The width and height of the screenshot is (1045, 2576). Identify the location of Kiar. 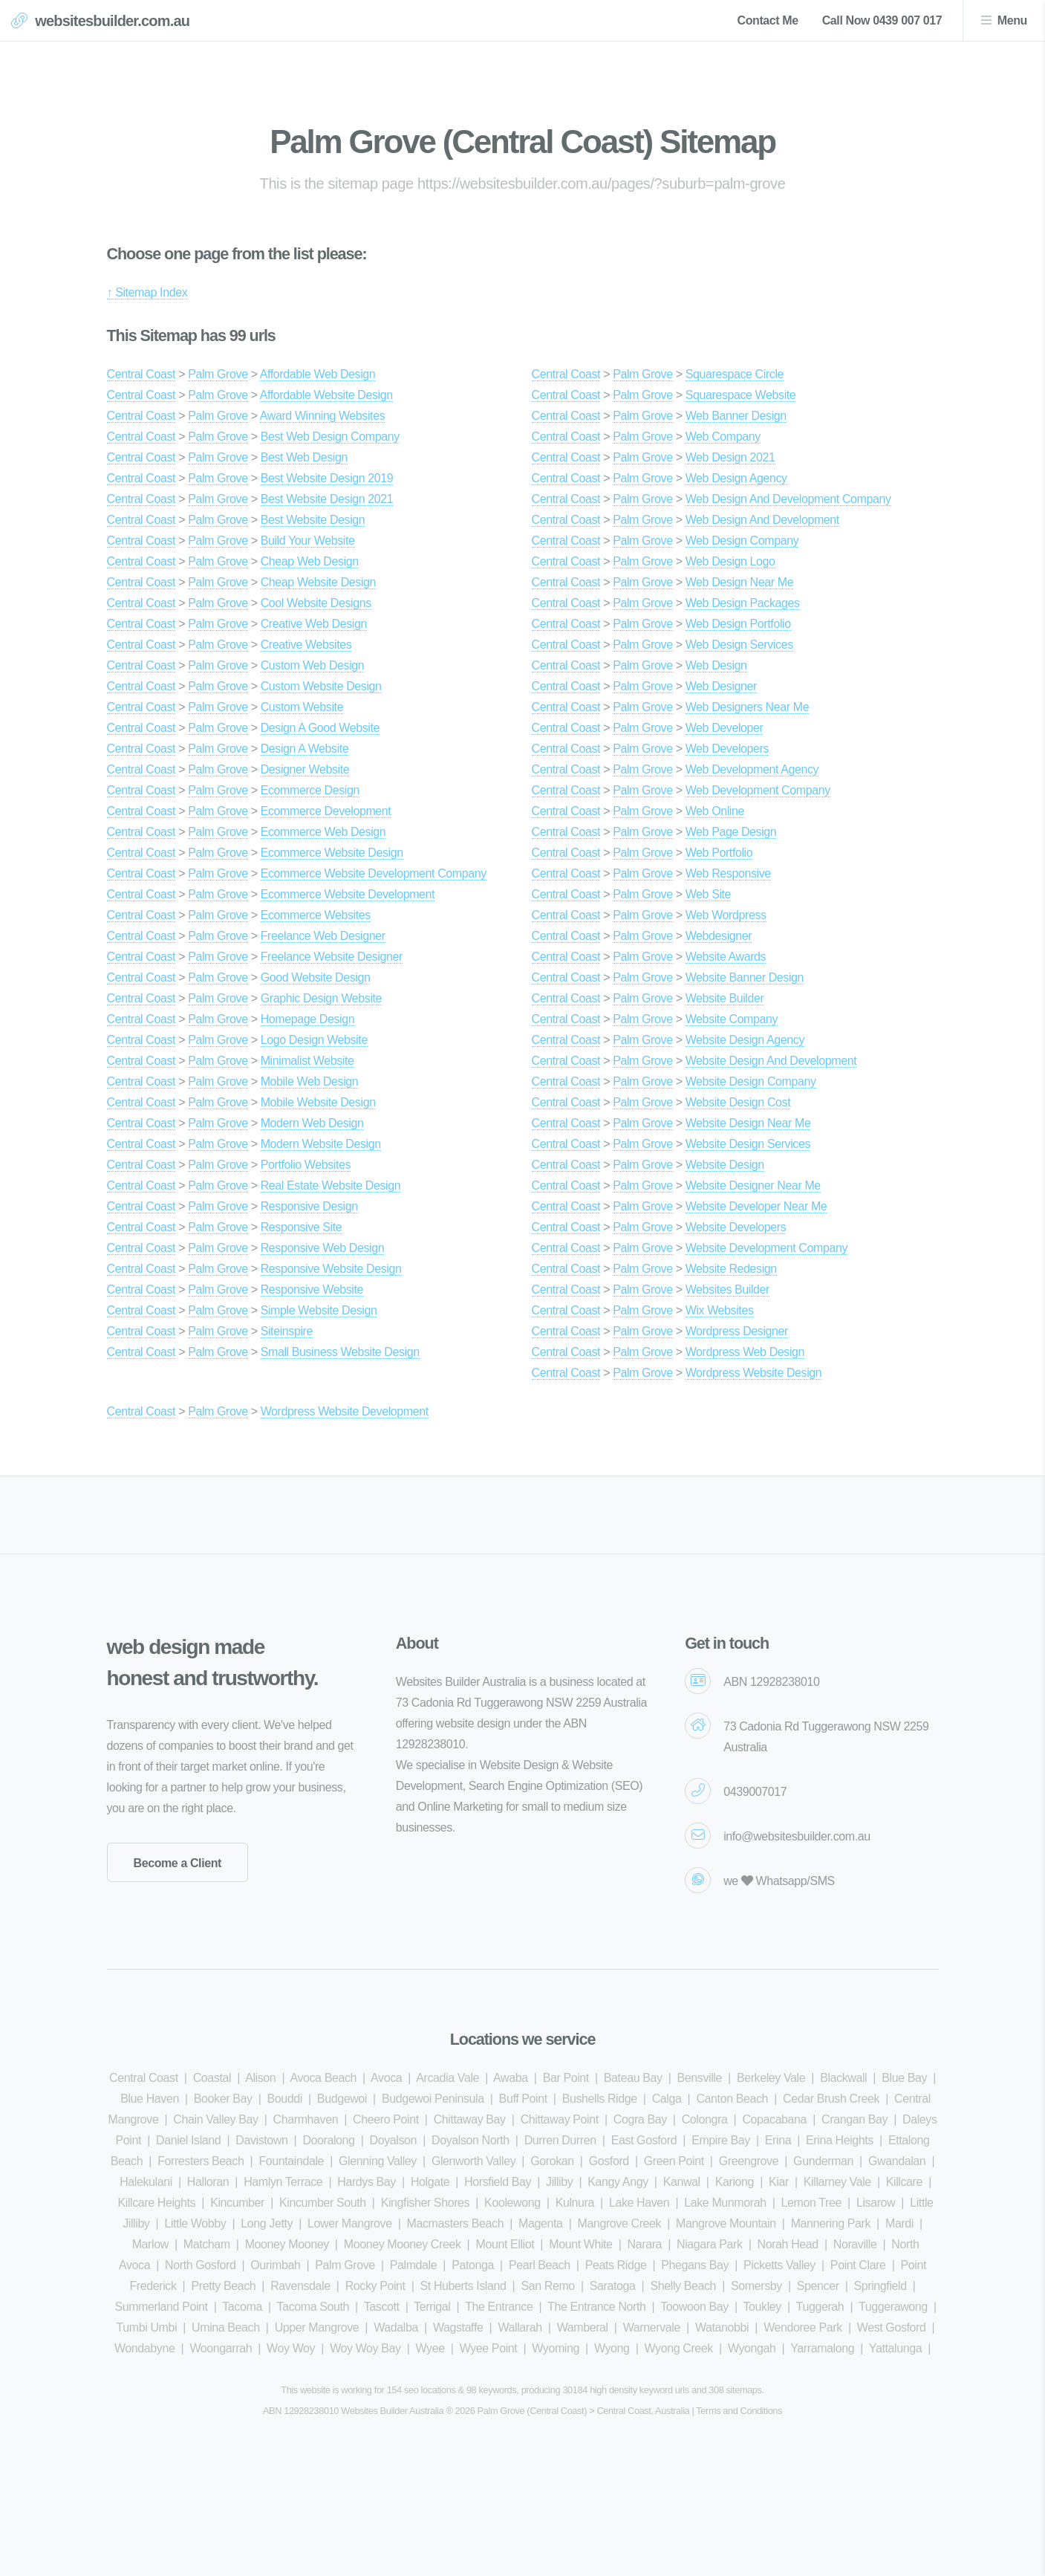
(779, 2182).